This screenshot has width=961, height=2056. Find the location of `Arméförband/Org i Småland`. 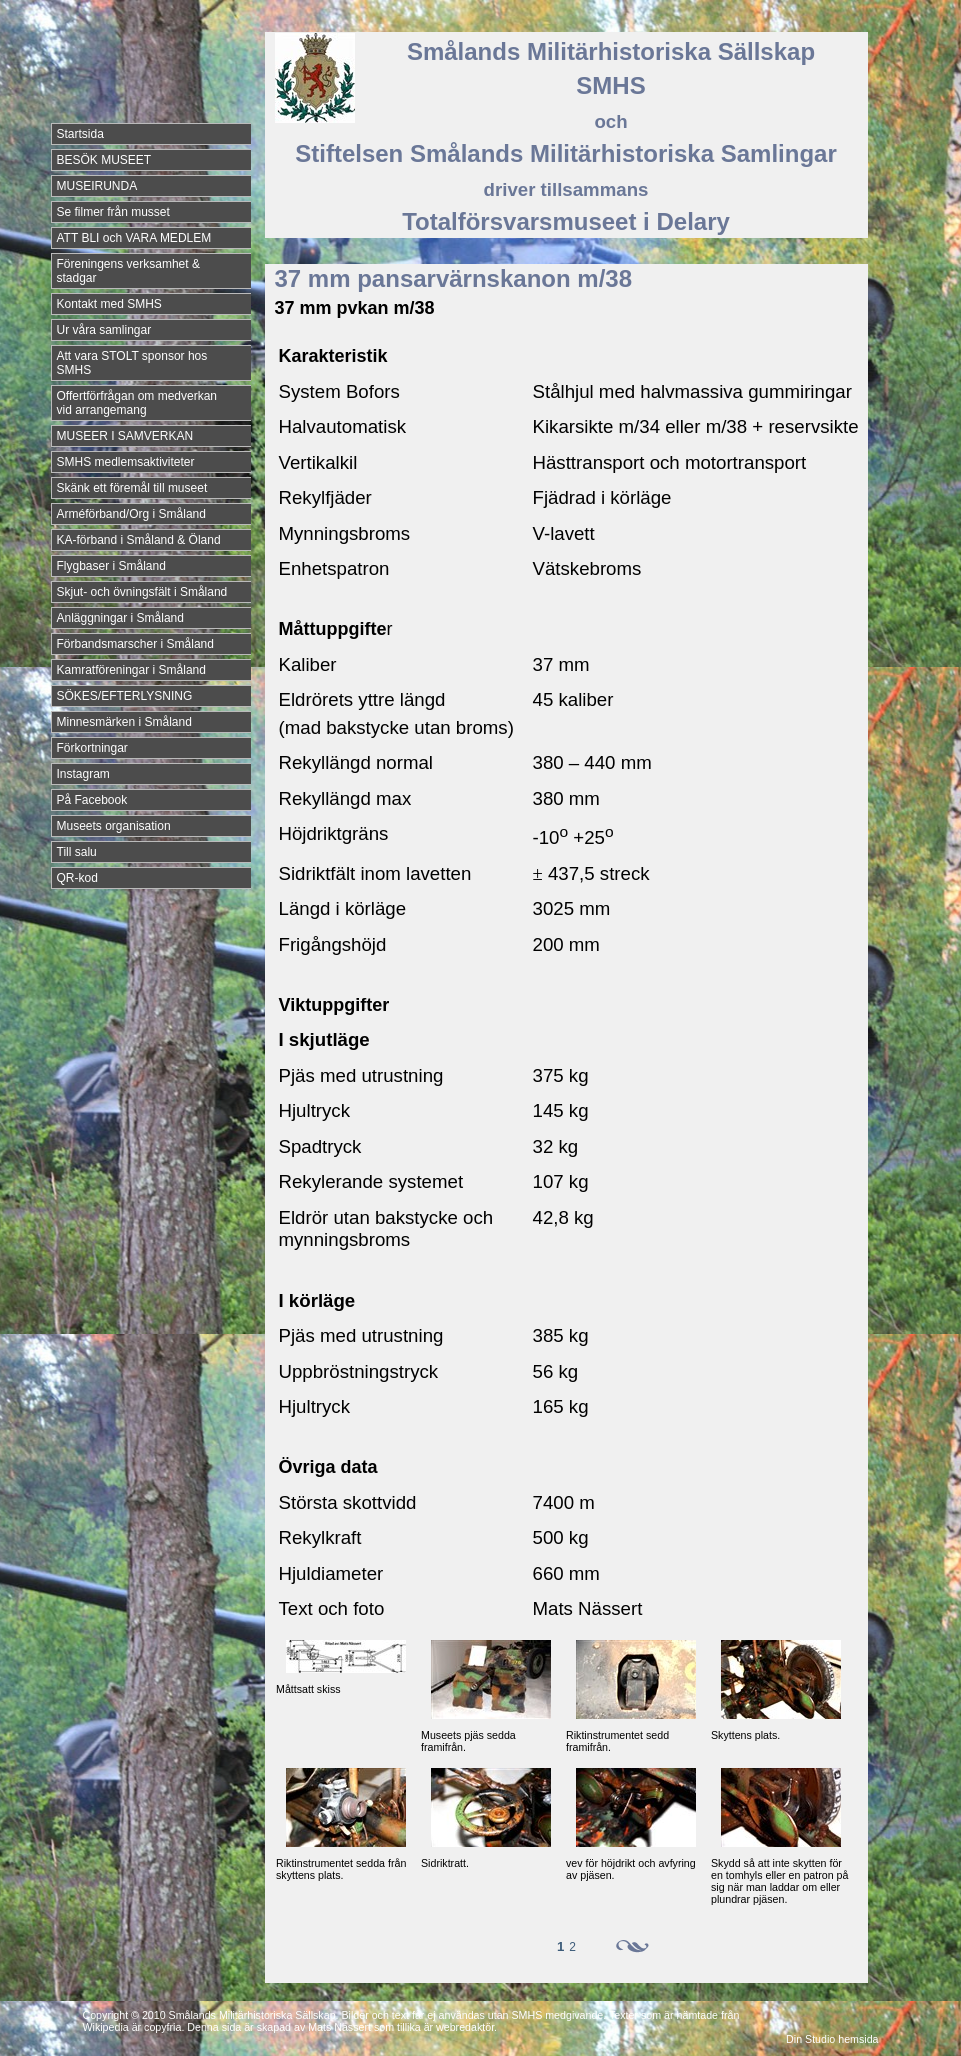

Arméförband/Org i Småland is located at coordinates (131, 514).